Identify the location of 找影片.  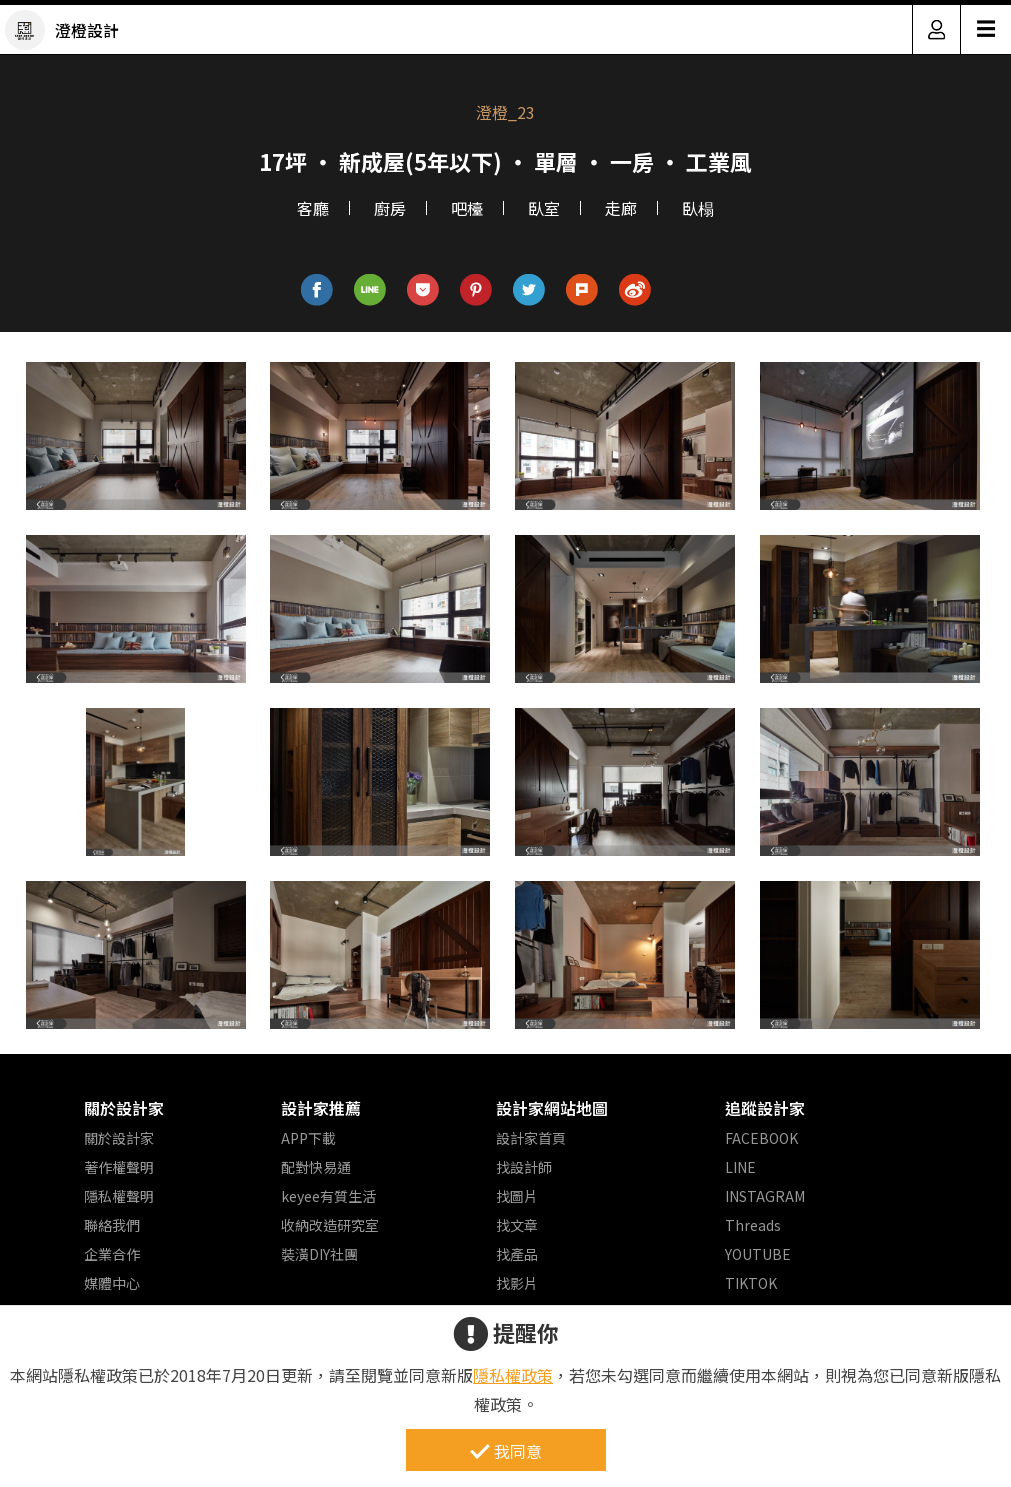
(517, 1283).